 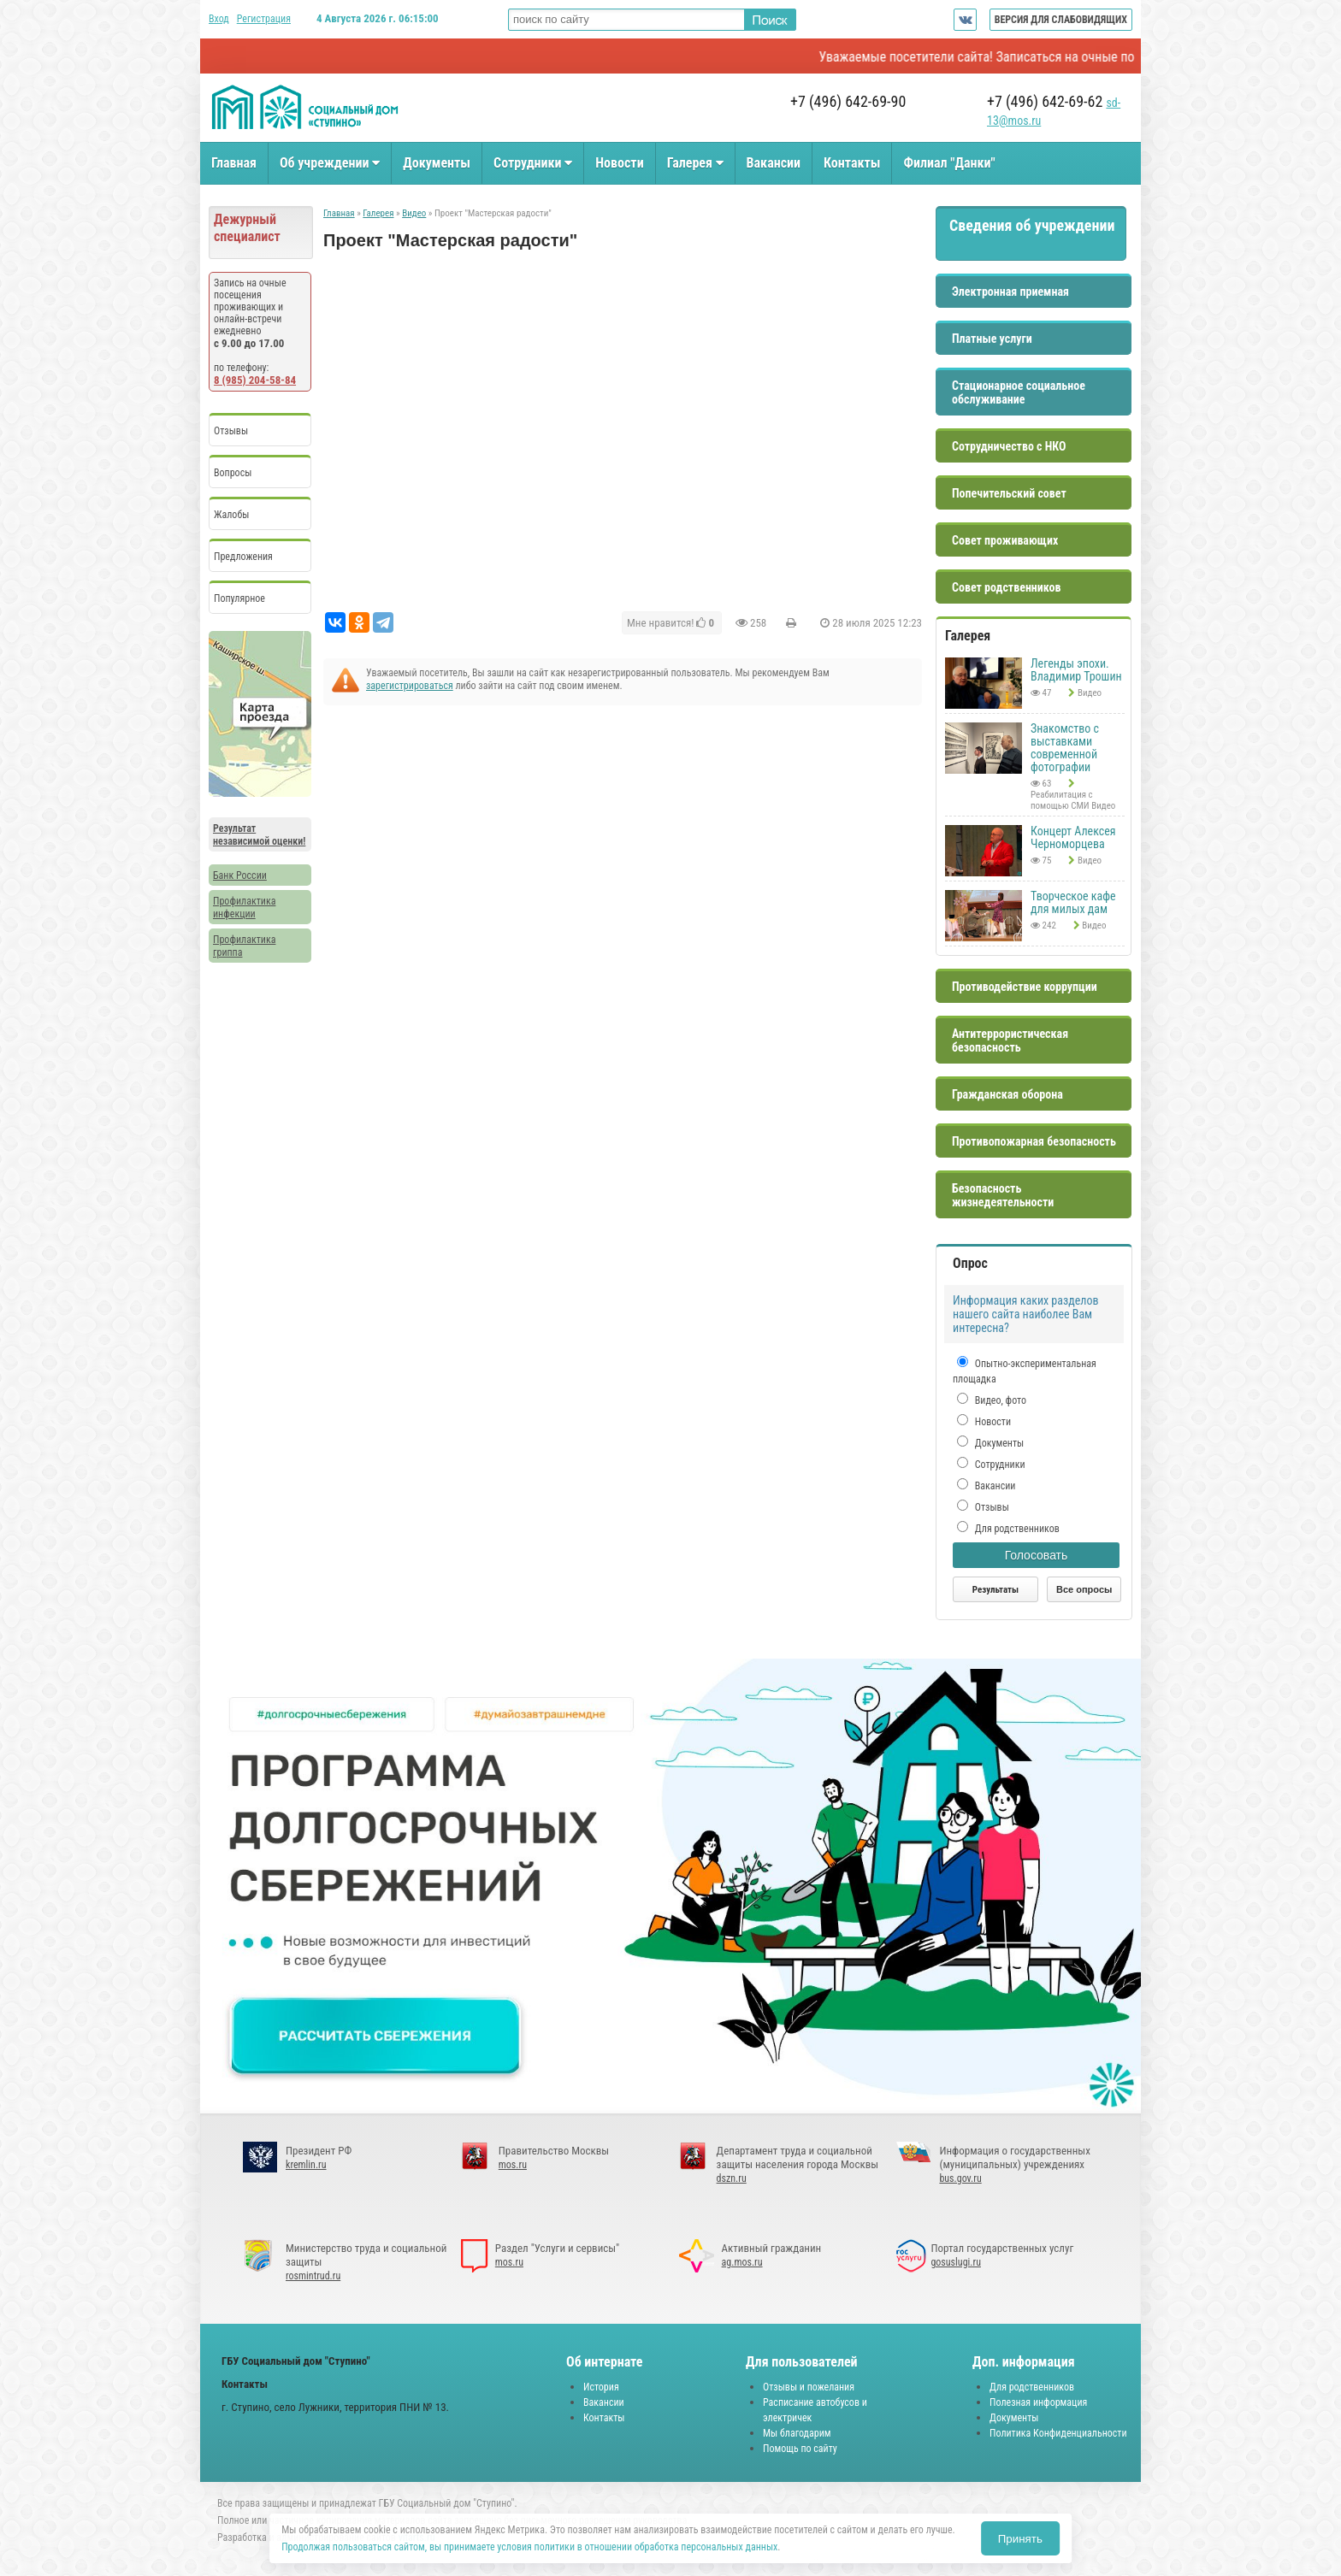 I want to click on Отзывы и пожелания, so click(x=808, y=2387).